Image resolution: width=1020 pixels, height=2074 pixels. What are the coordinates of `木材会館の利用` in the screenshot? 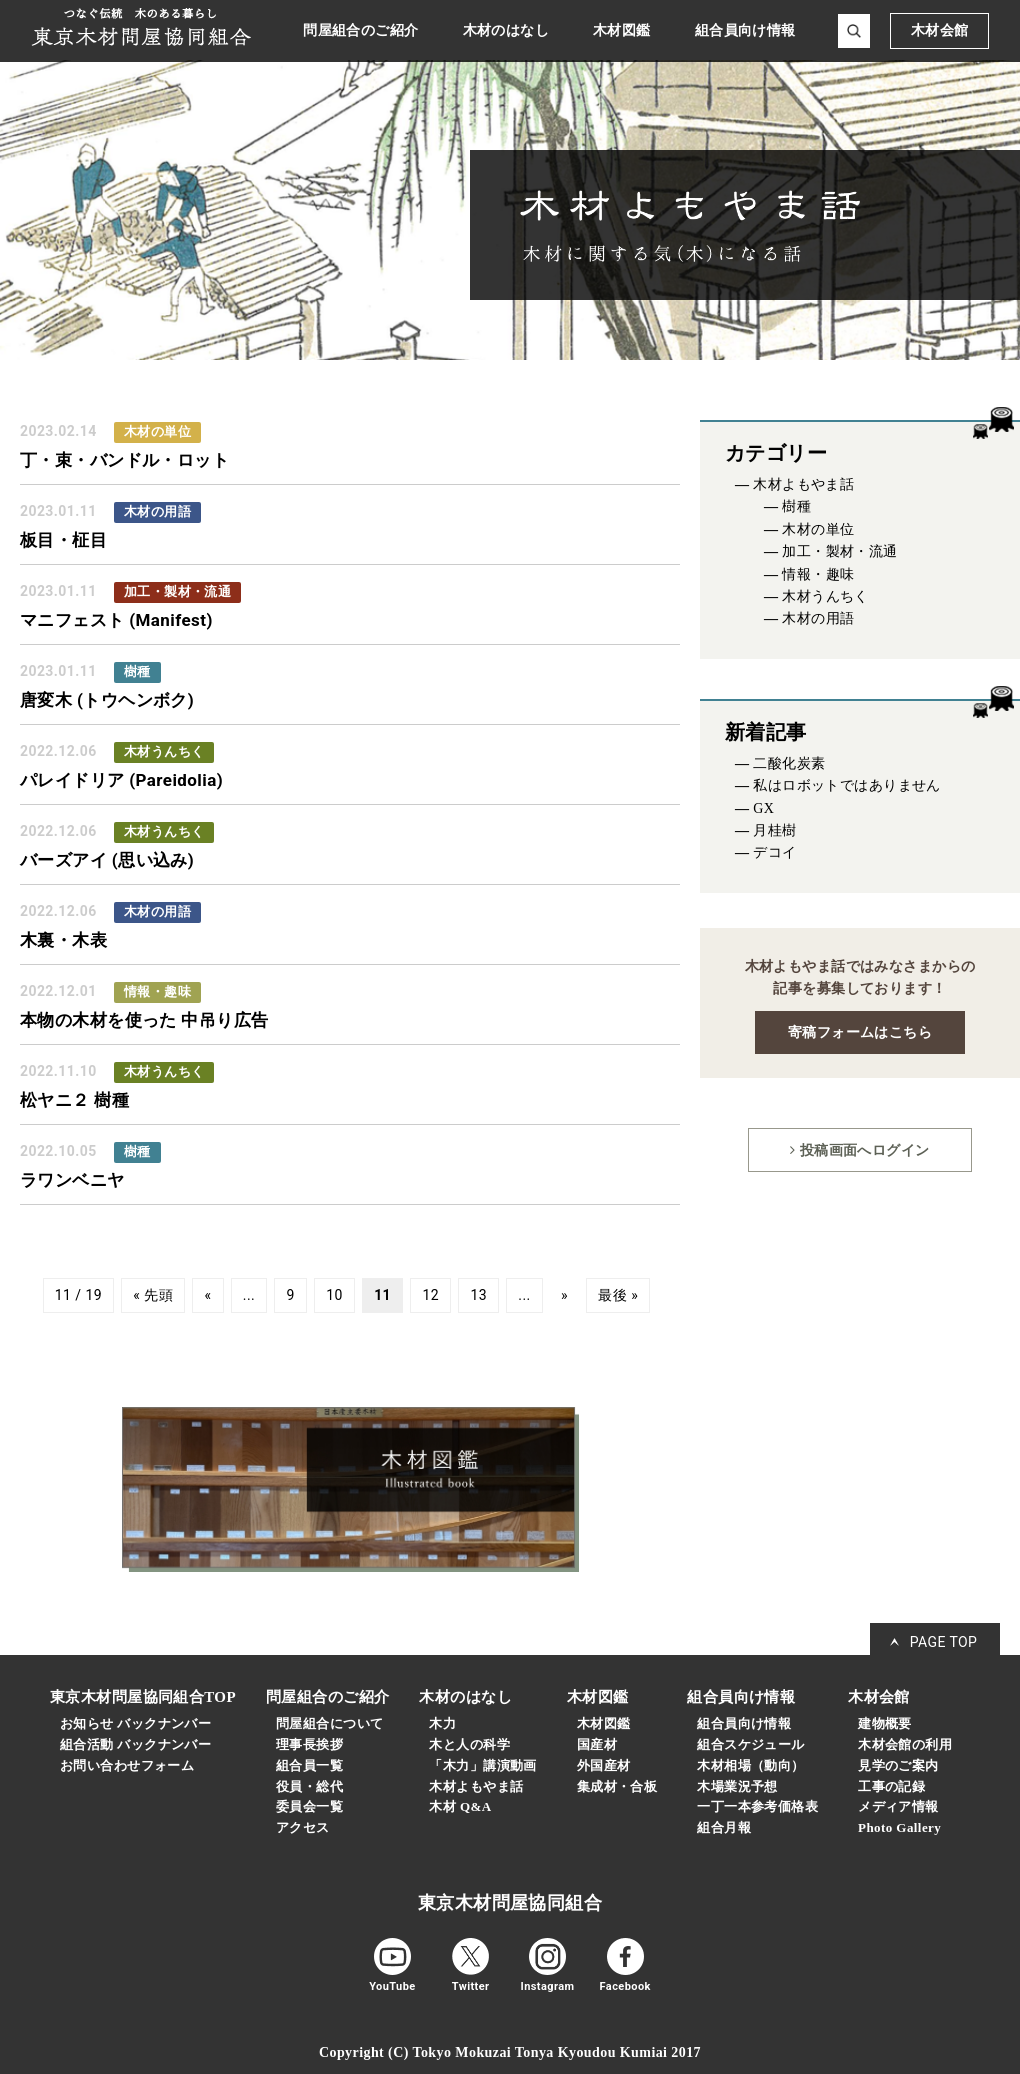 It's located at (905, 1744).